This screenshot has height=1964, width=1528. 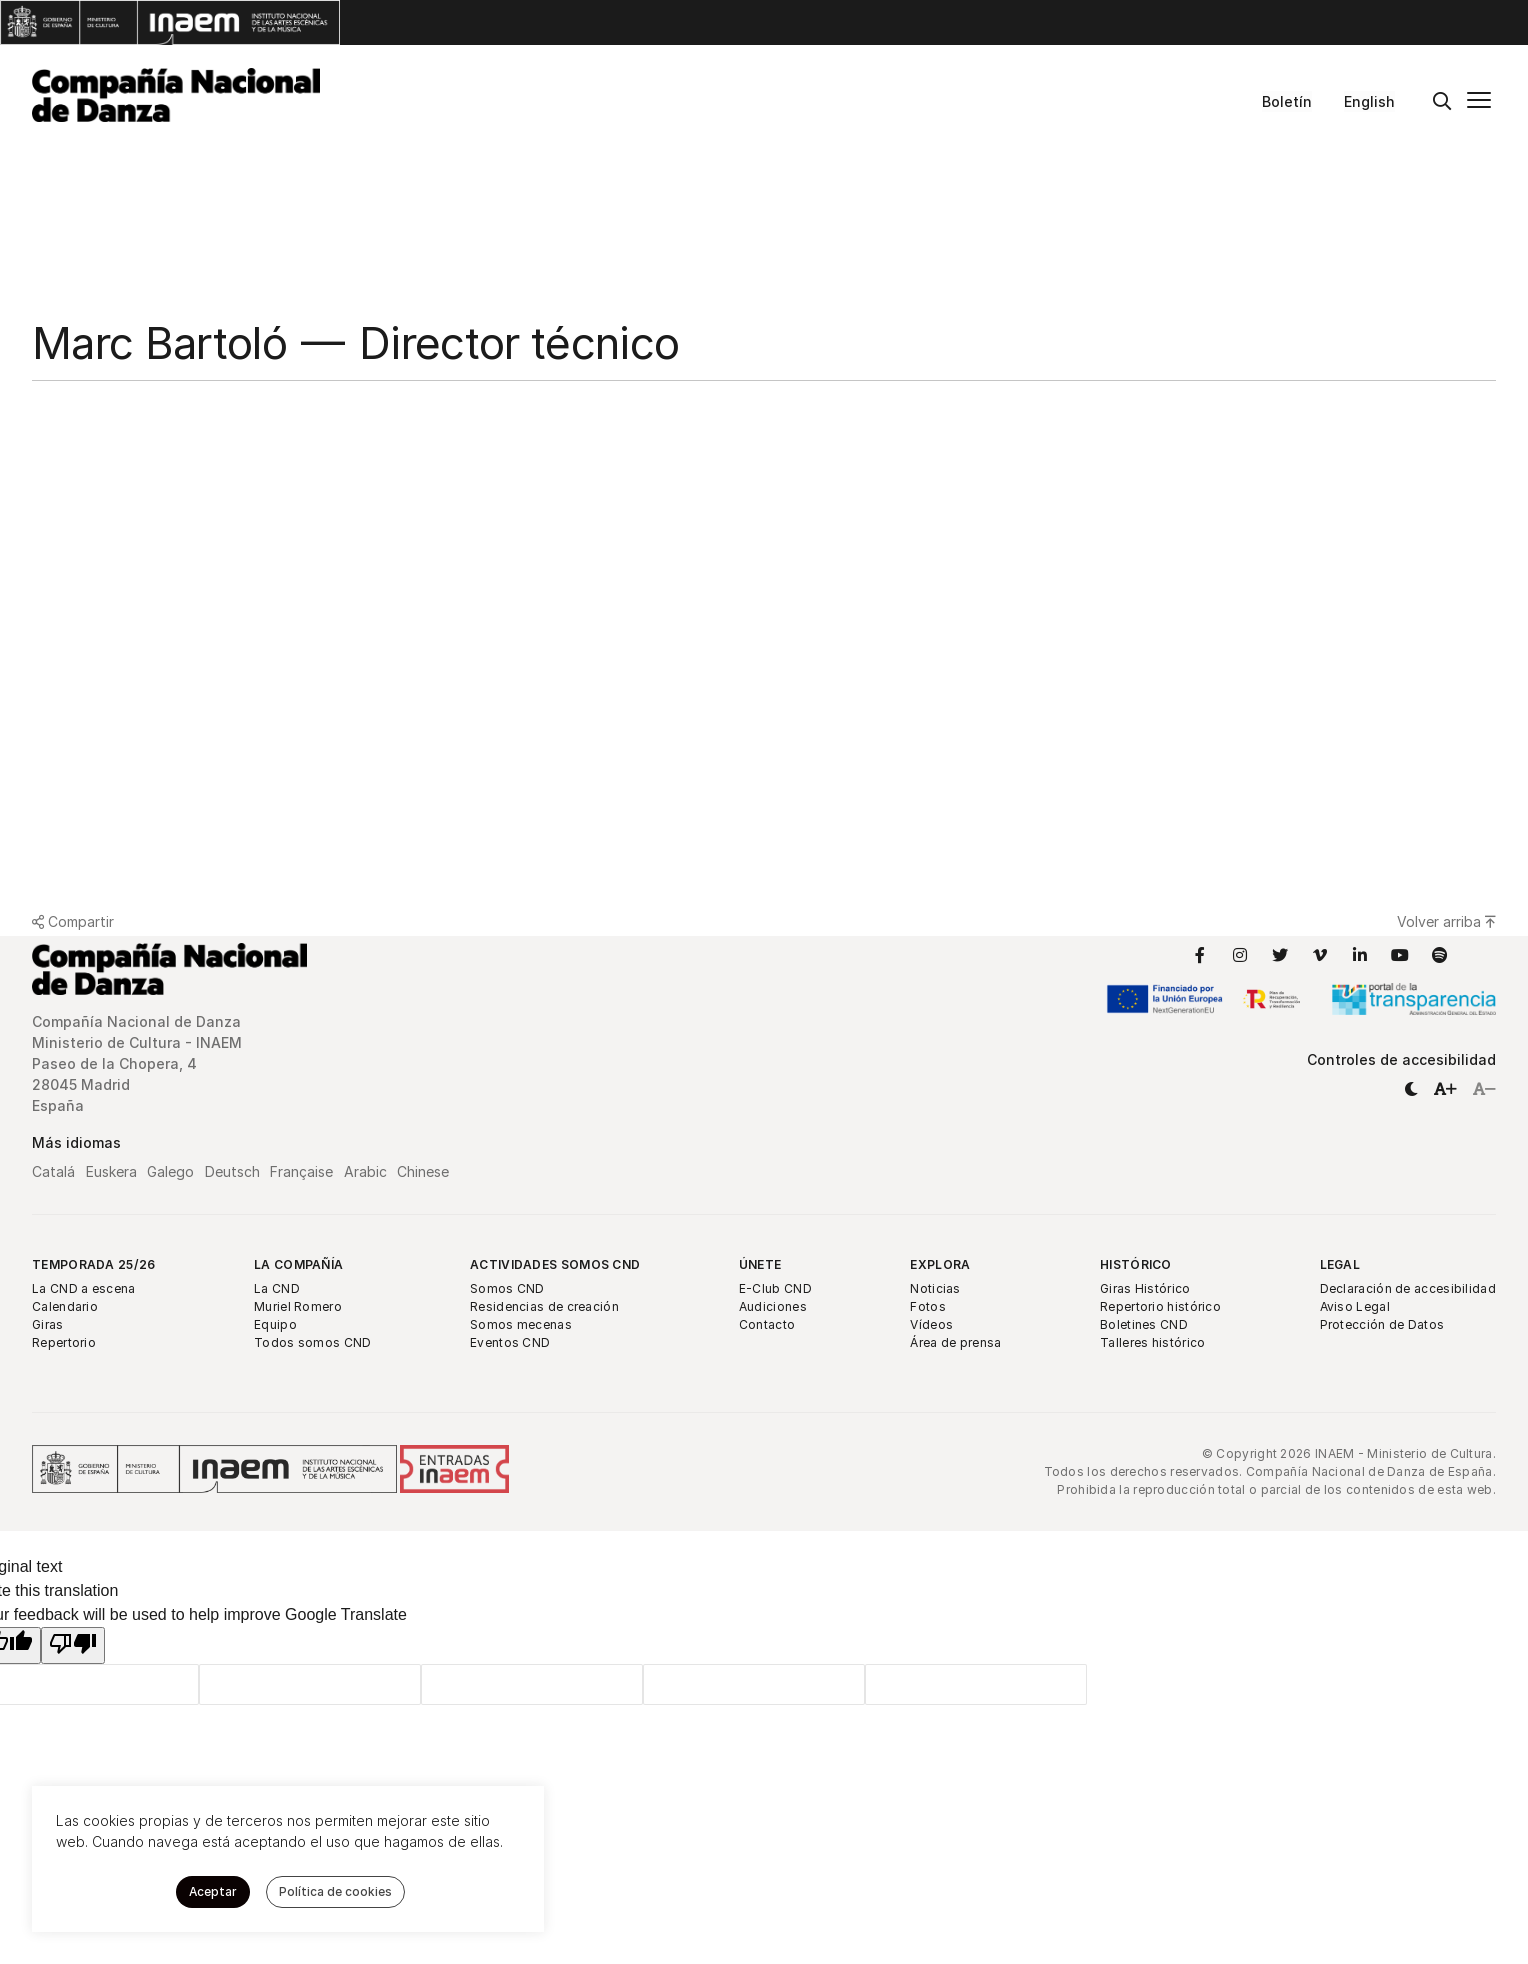 I want to click on [Enlace a Spotify], so click(x=1440, y=955).